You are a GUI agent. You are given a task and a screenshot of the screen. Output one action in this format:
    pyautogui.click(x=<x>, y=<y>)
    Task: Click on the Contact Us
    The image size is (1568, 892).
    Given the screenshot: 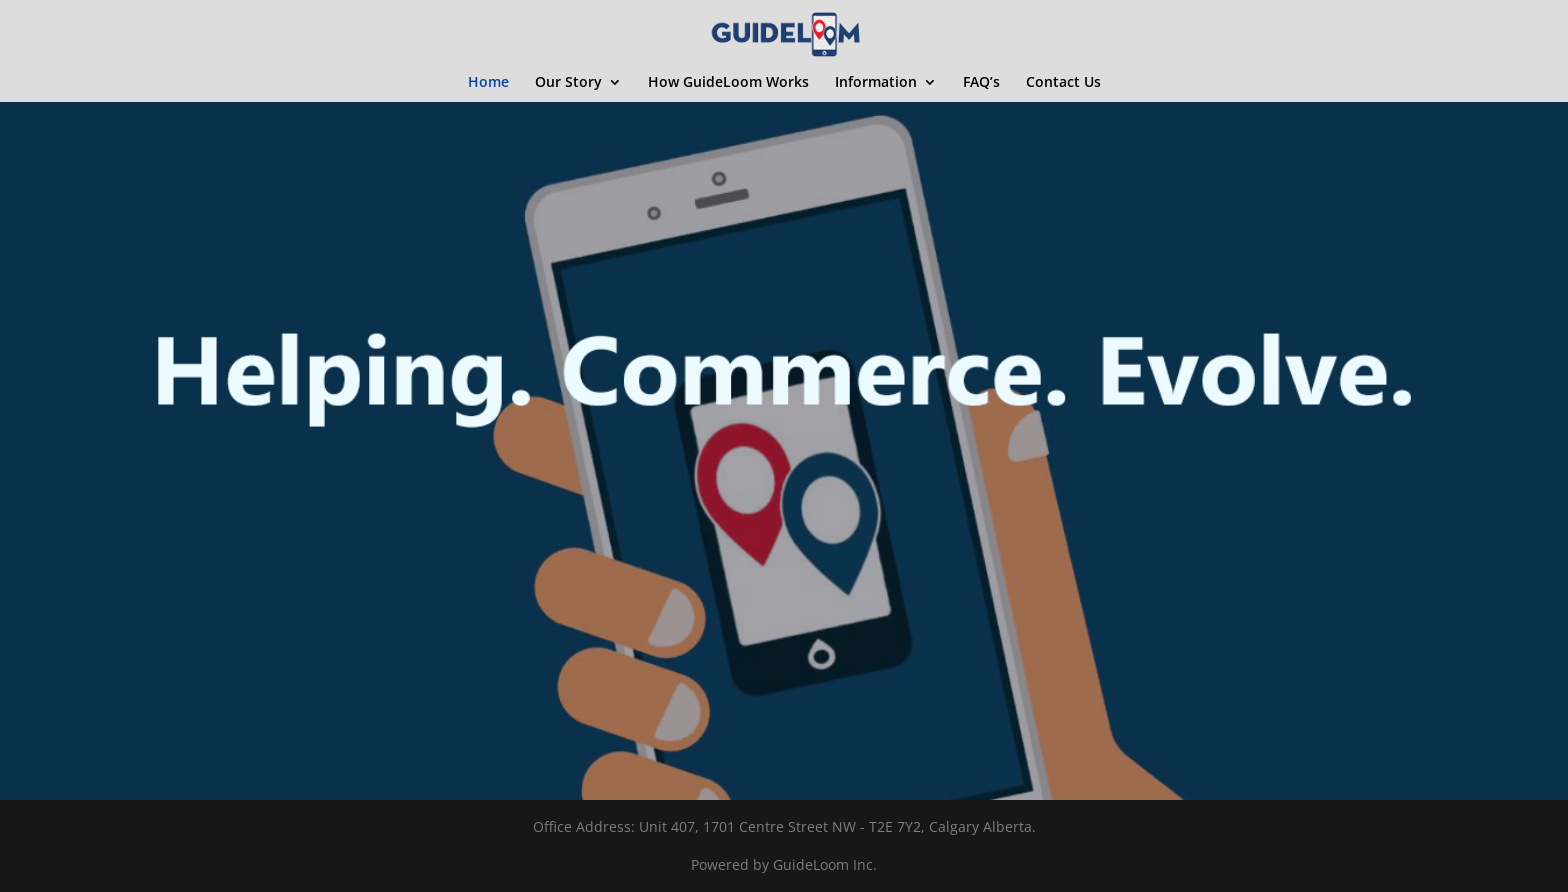 What is the action you would take?
    pyautogui.click(x=1063, y=83)
    